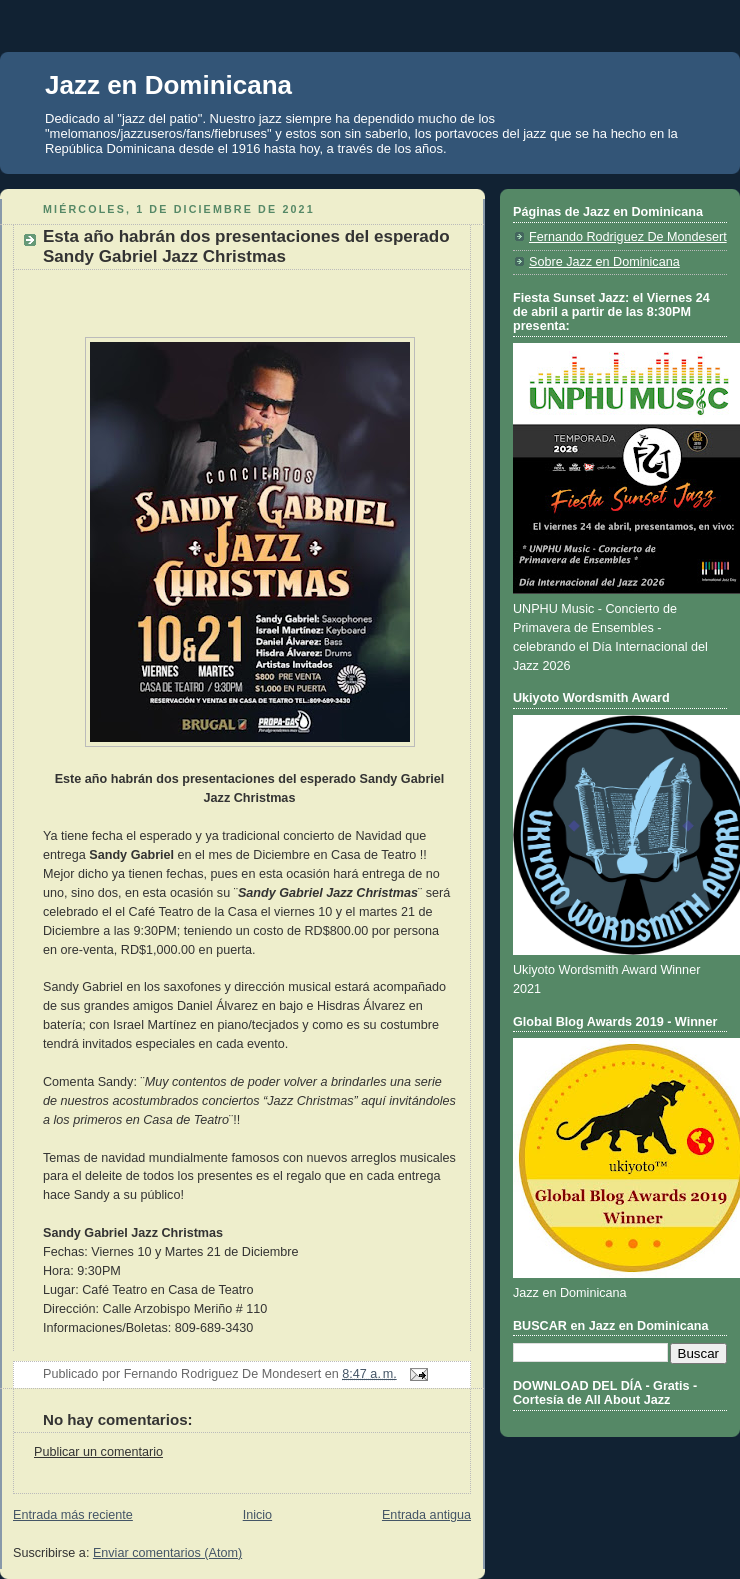 Image resolution: width=740 pixels, height=1579 pixels. I want to click on Entrada más reciente, so click(73, 1515).